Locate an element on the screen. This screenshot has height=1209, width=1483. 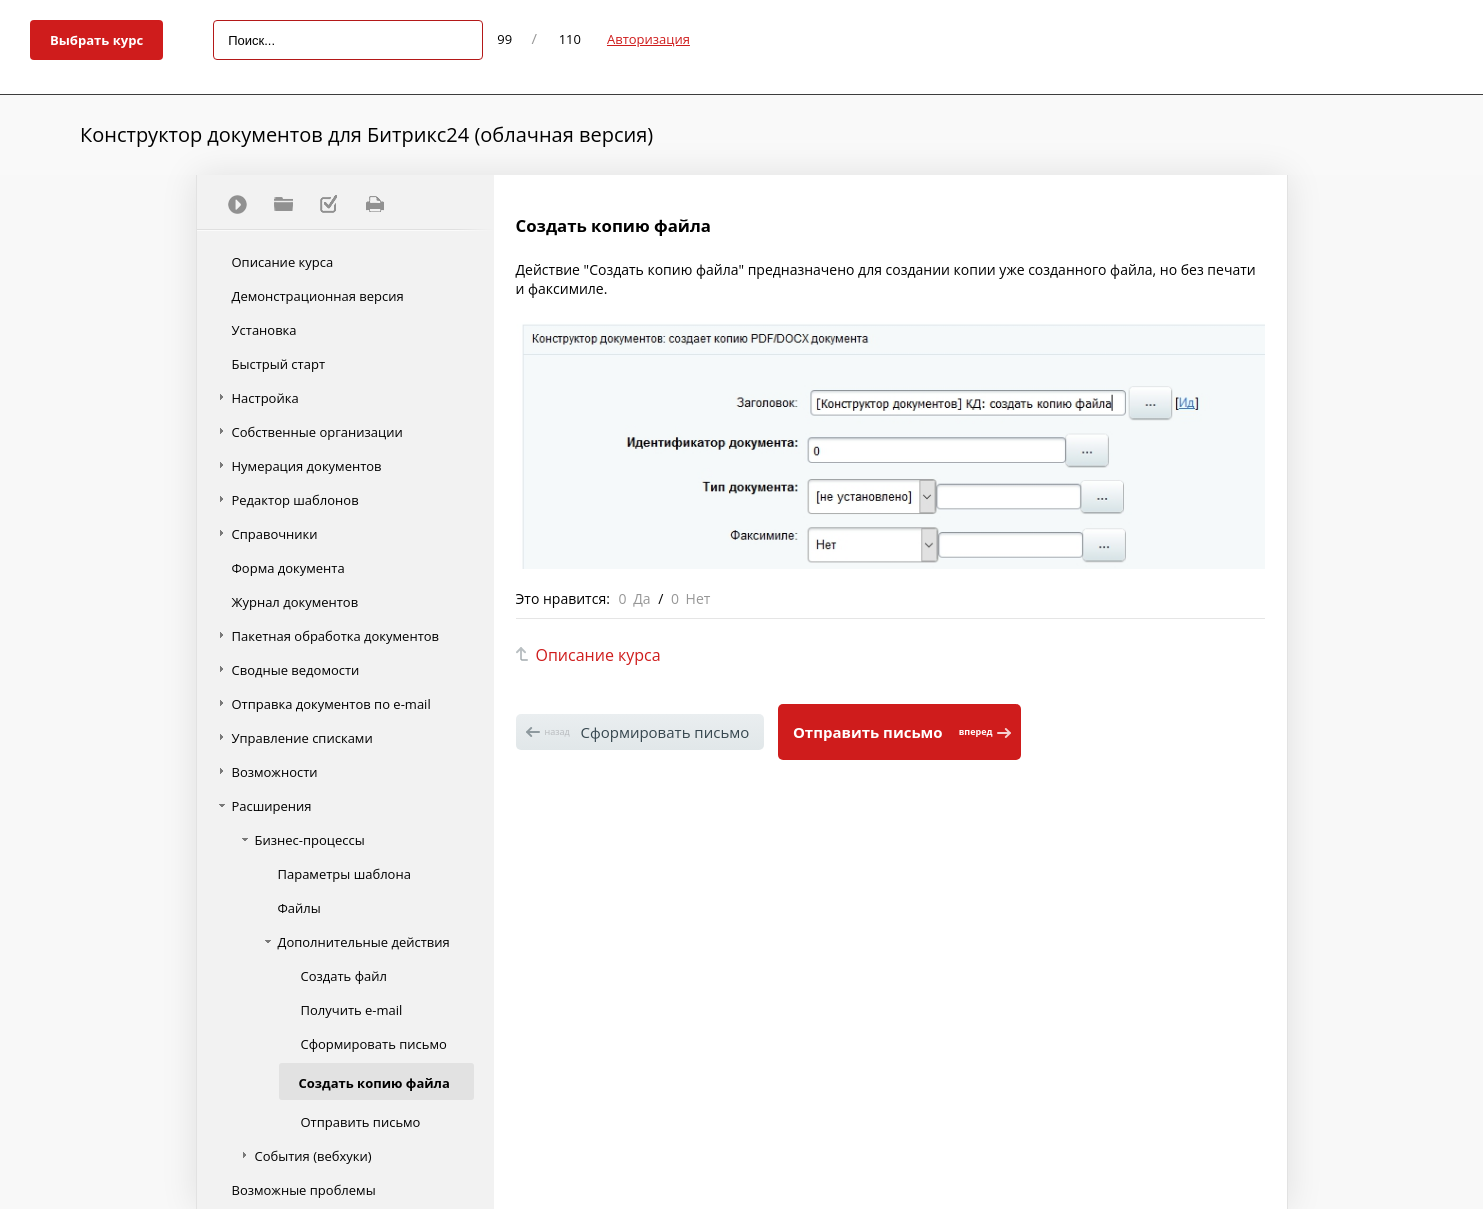
Параметры шаблона is located at coordinates (344, 874).